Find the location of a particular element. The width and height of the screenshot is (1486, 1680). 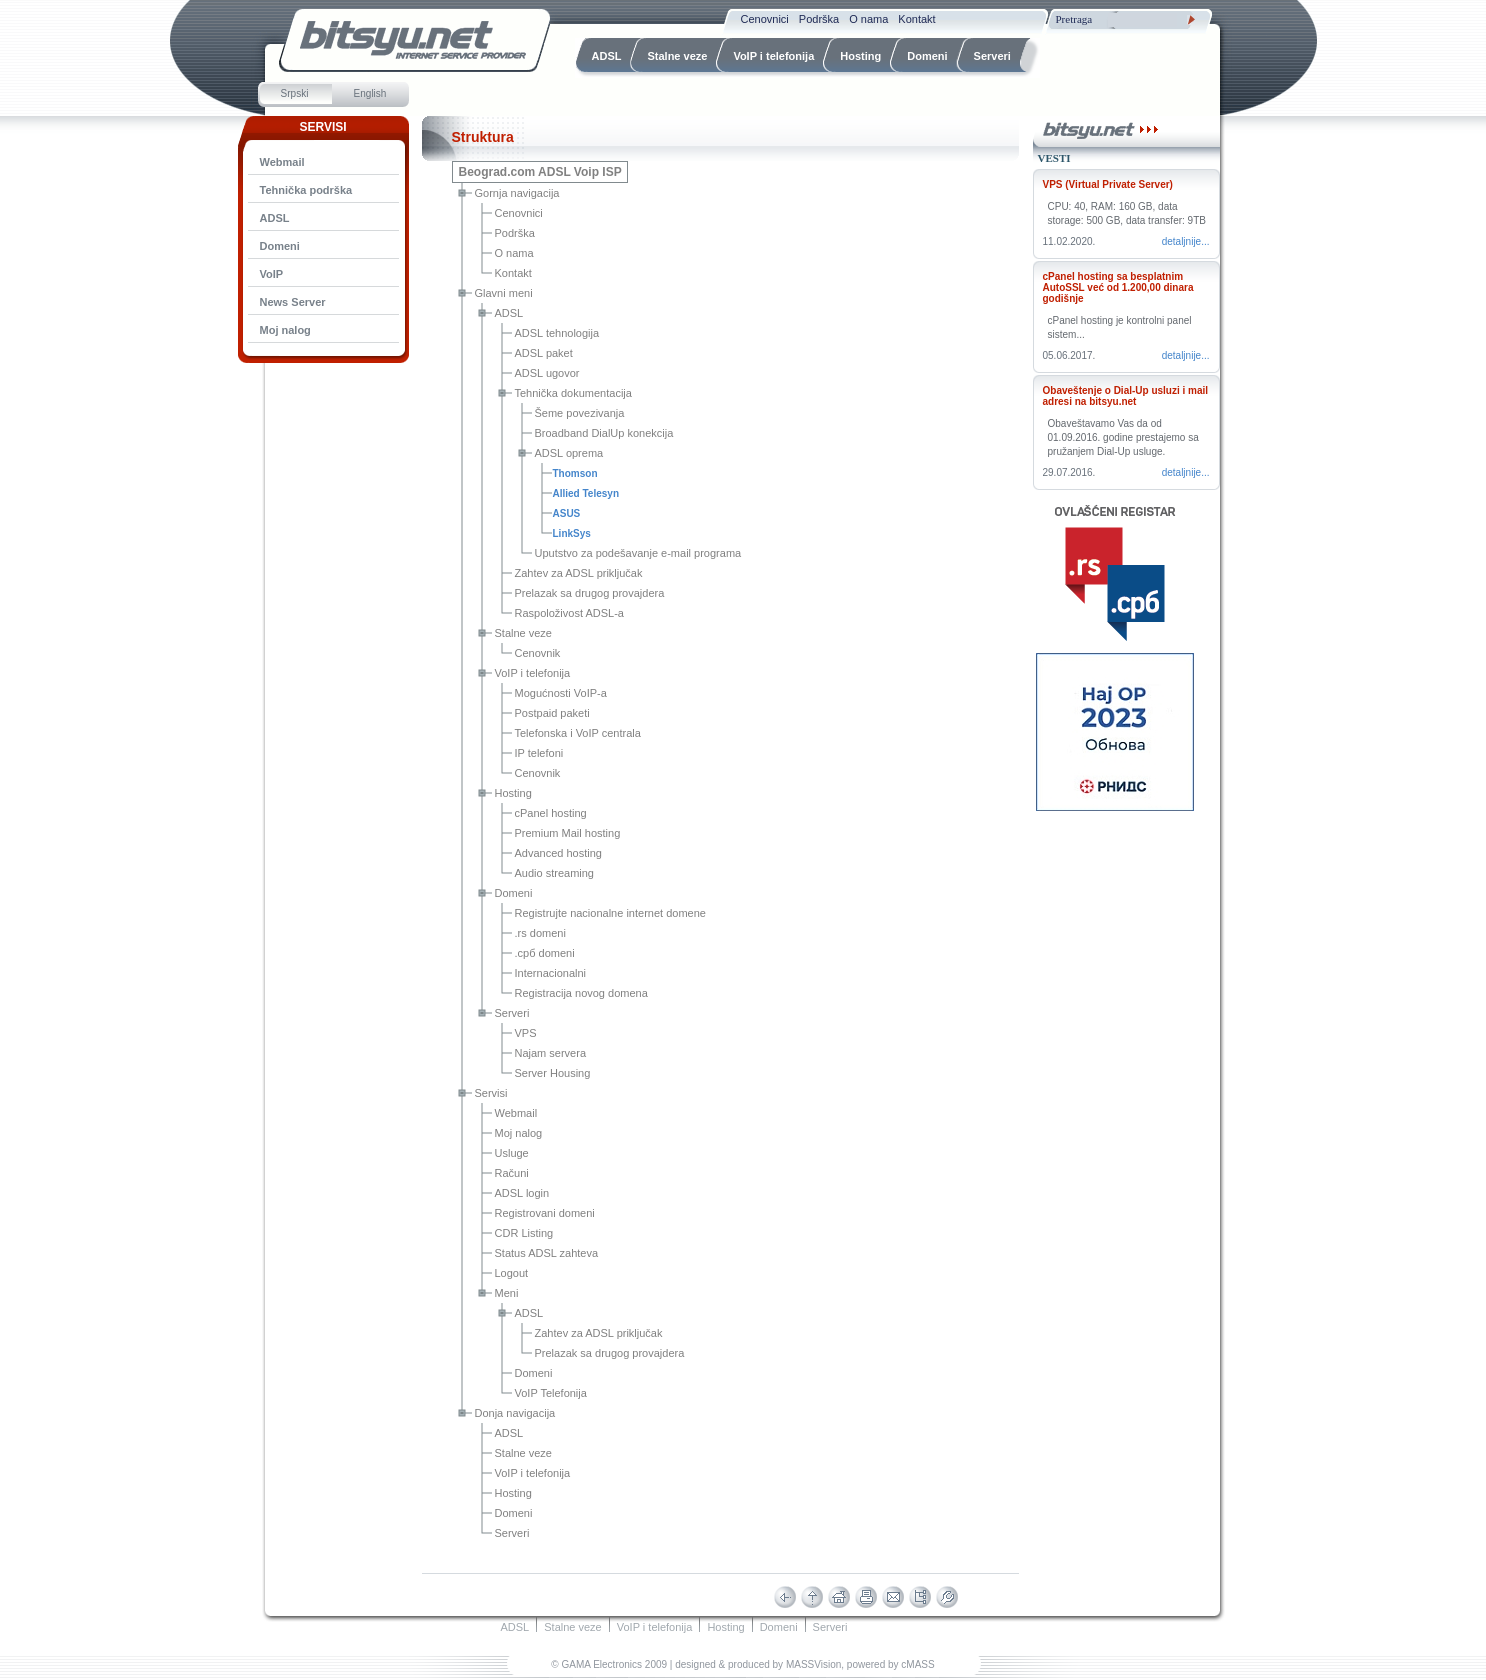

.rs domeni is located at coordinates (540, 933).